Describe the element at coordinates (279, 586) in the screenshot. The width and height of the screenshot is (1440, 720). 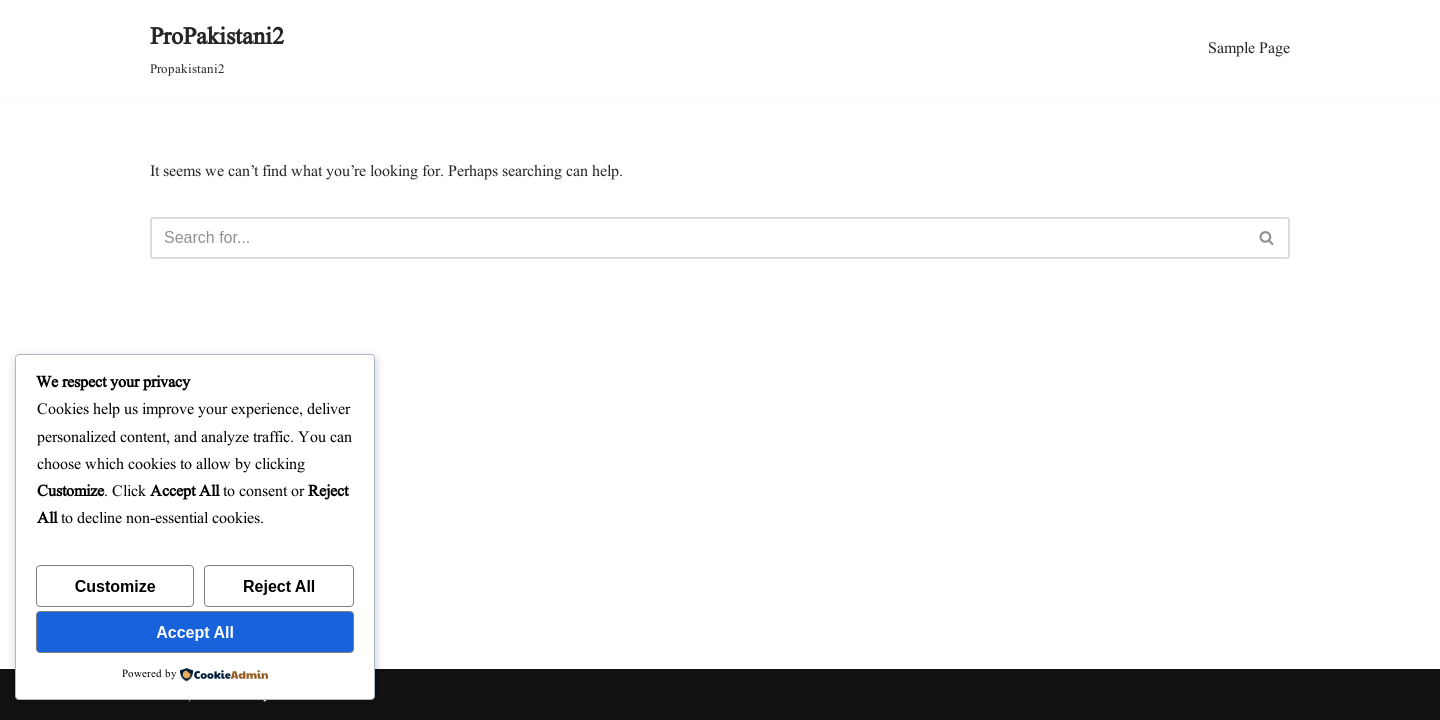
I see `Reject All` at that location.